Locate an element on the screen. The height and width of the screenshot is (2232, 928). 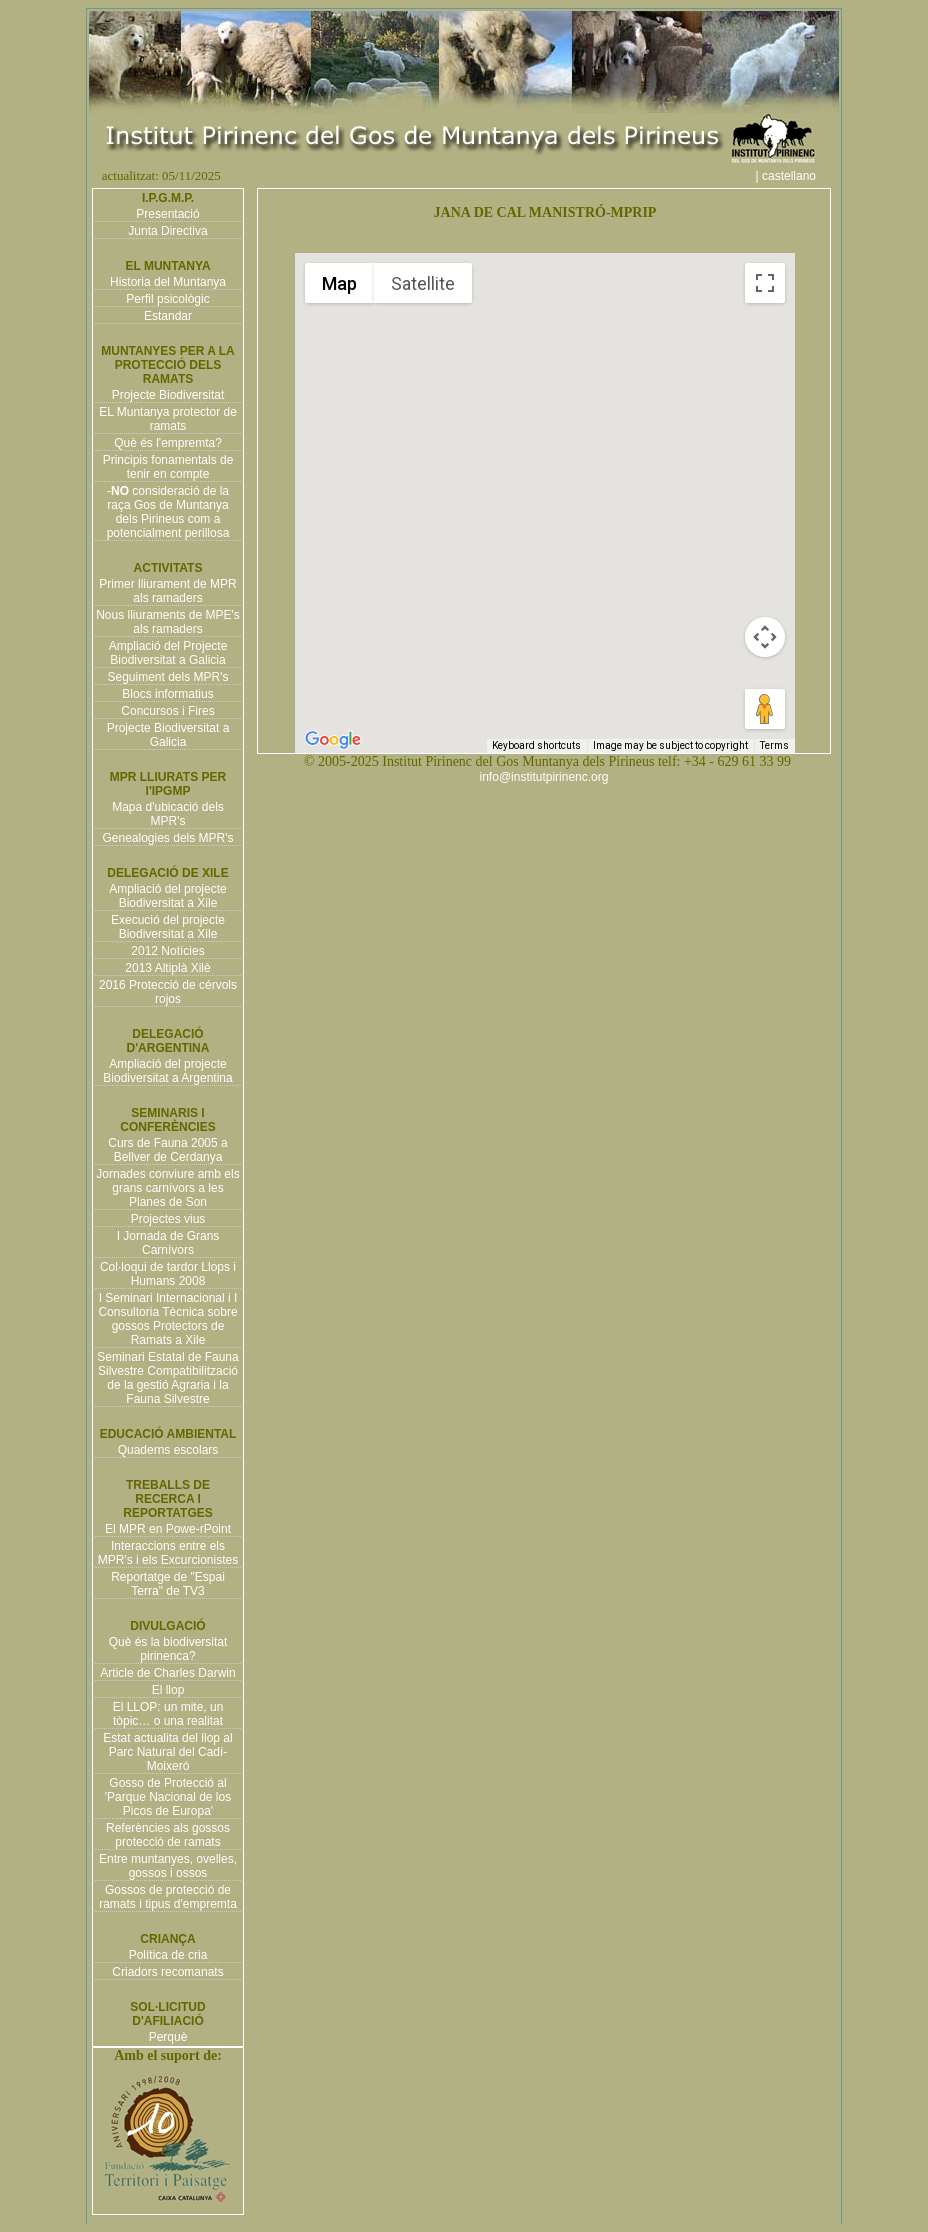
Jornades conviure amb els grans carnívors a les Planes de Son is located at coordinates (167, 1188).